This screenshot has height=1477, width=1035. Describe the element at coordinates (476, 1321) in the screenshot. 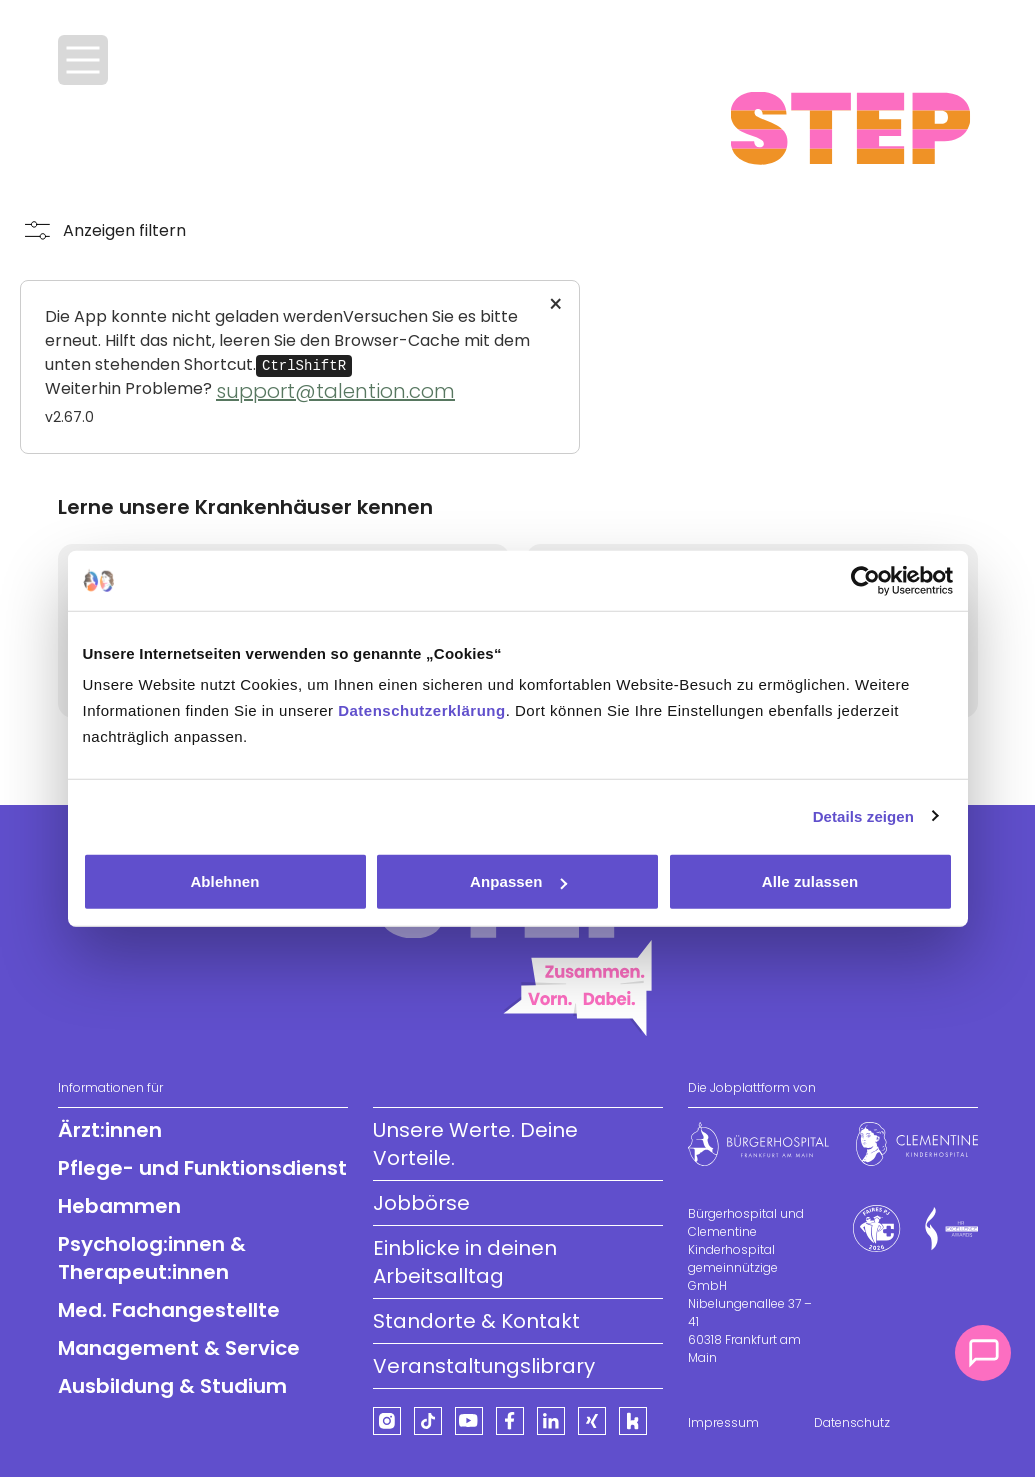

I see `Standorte & Kontakt` at that location.